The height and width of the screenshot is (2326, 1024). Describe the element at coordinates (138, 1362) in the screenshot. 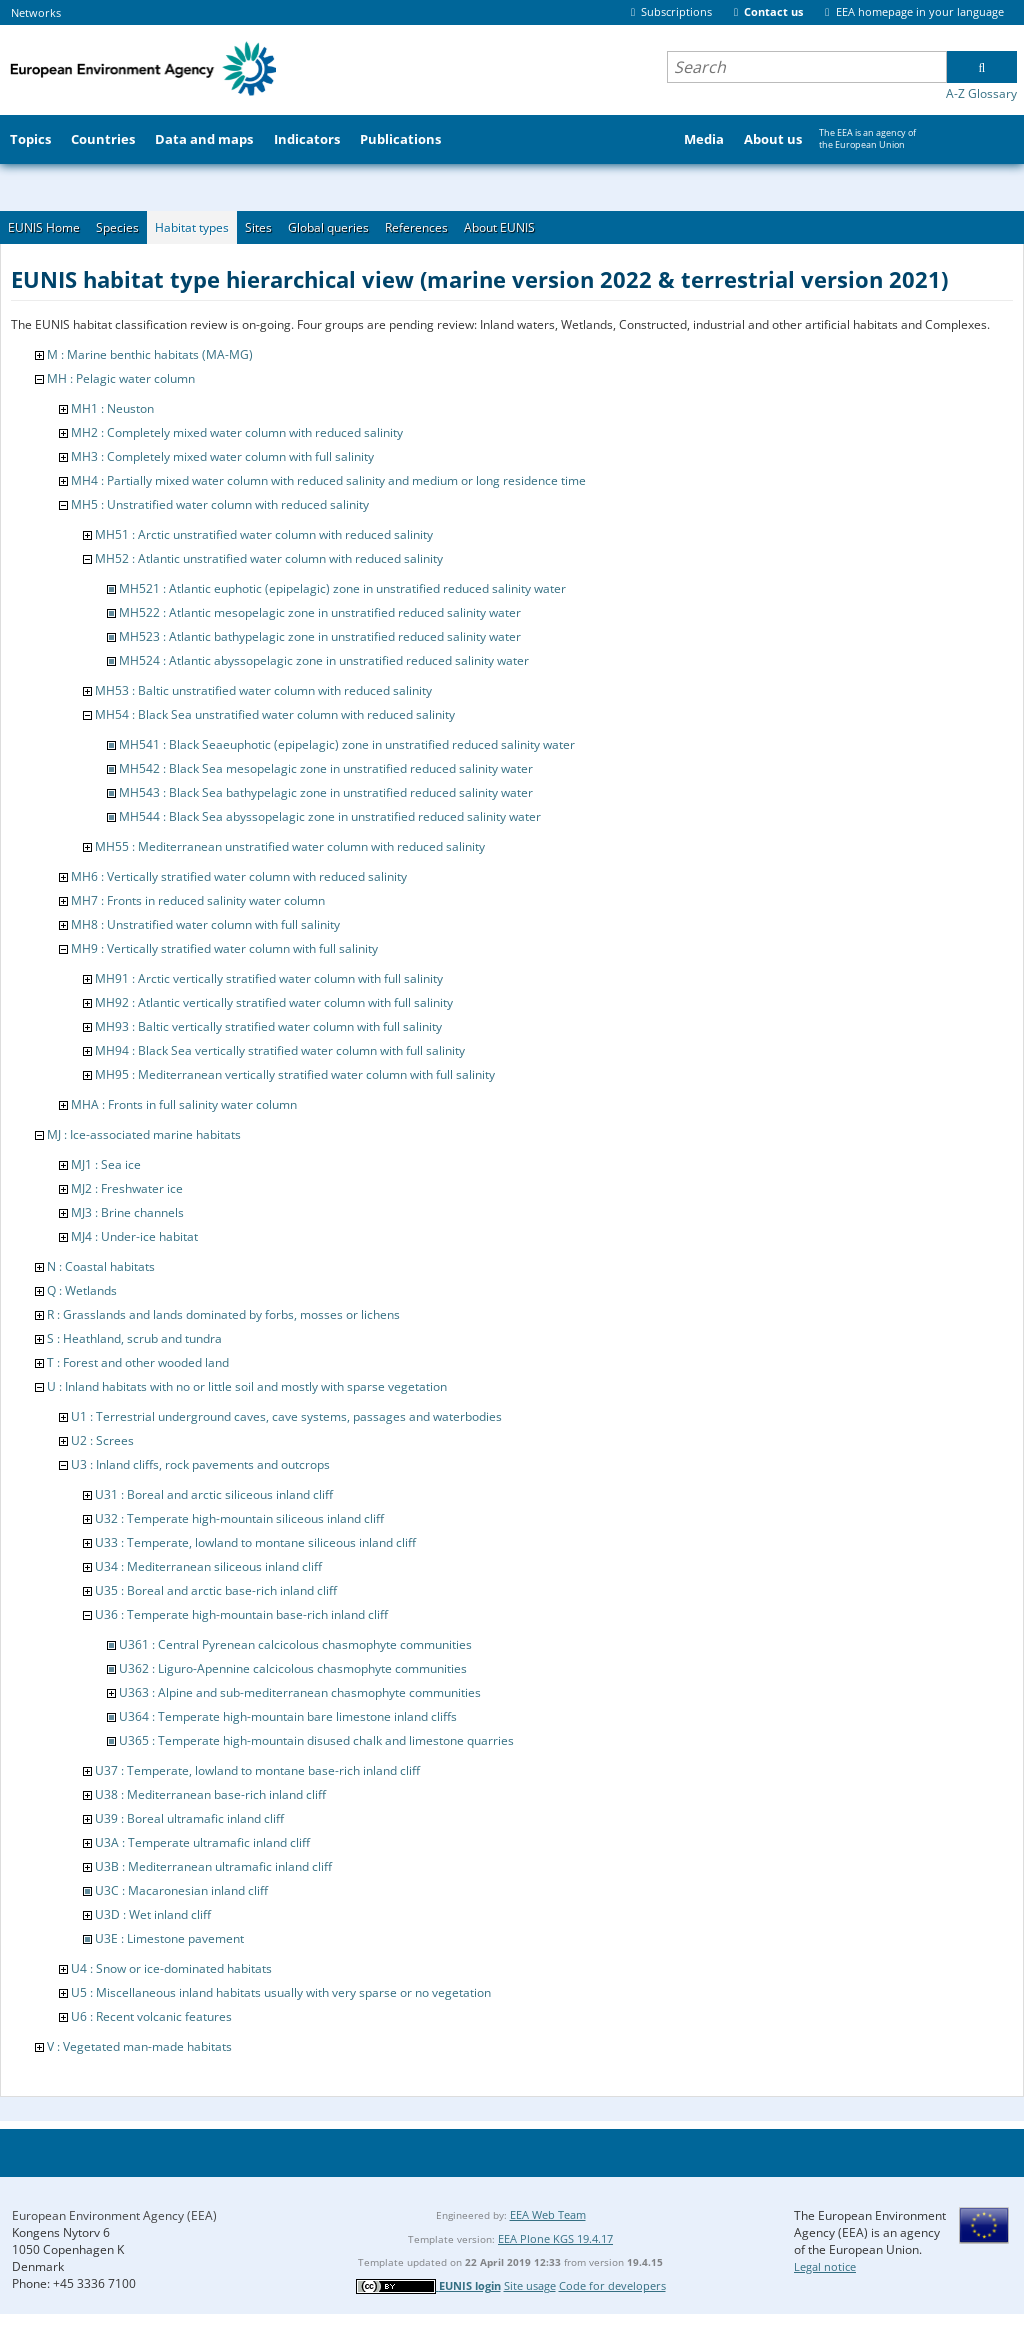

I see `T : Forest and other wooded land` at that location.